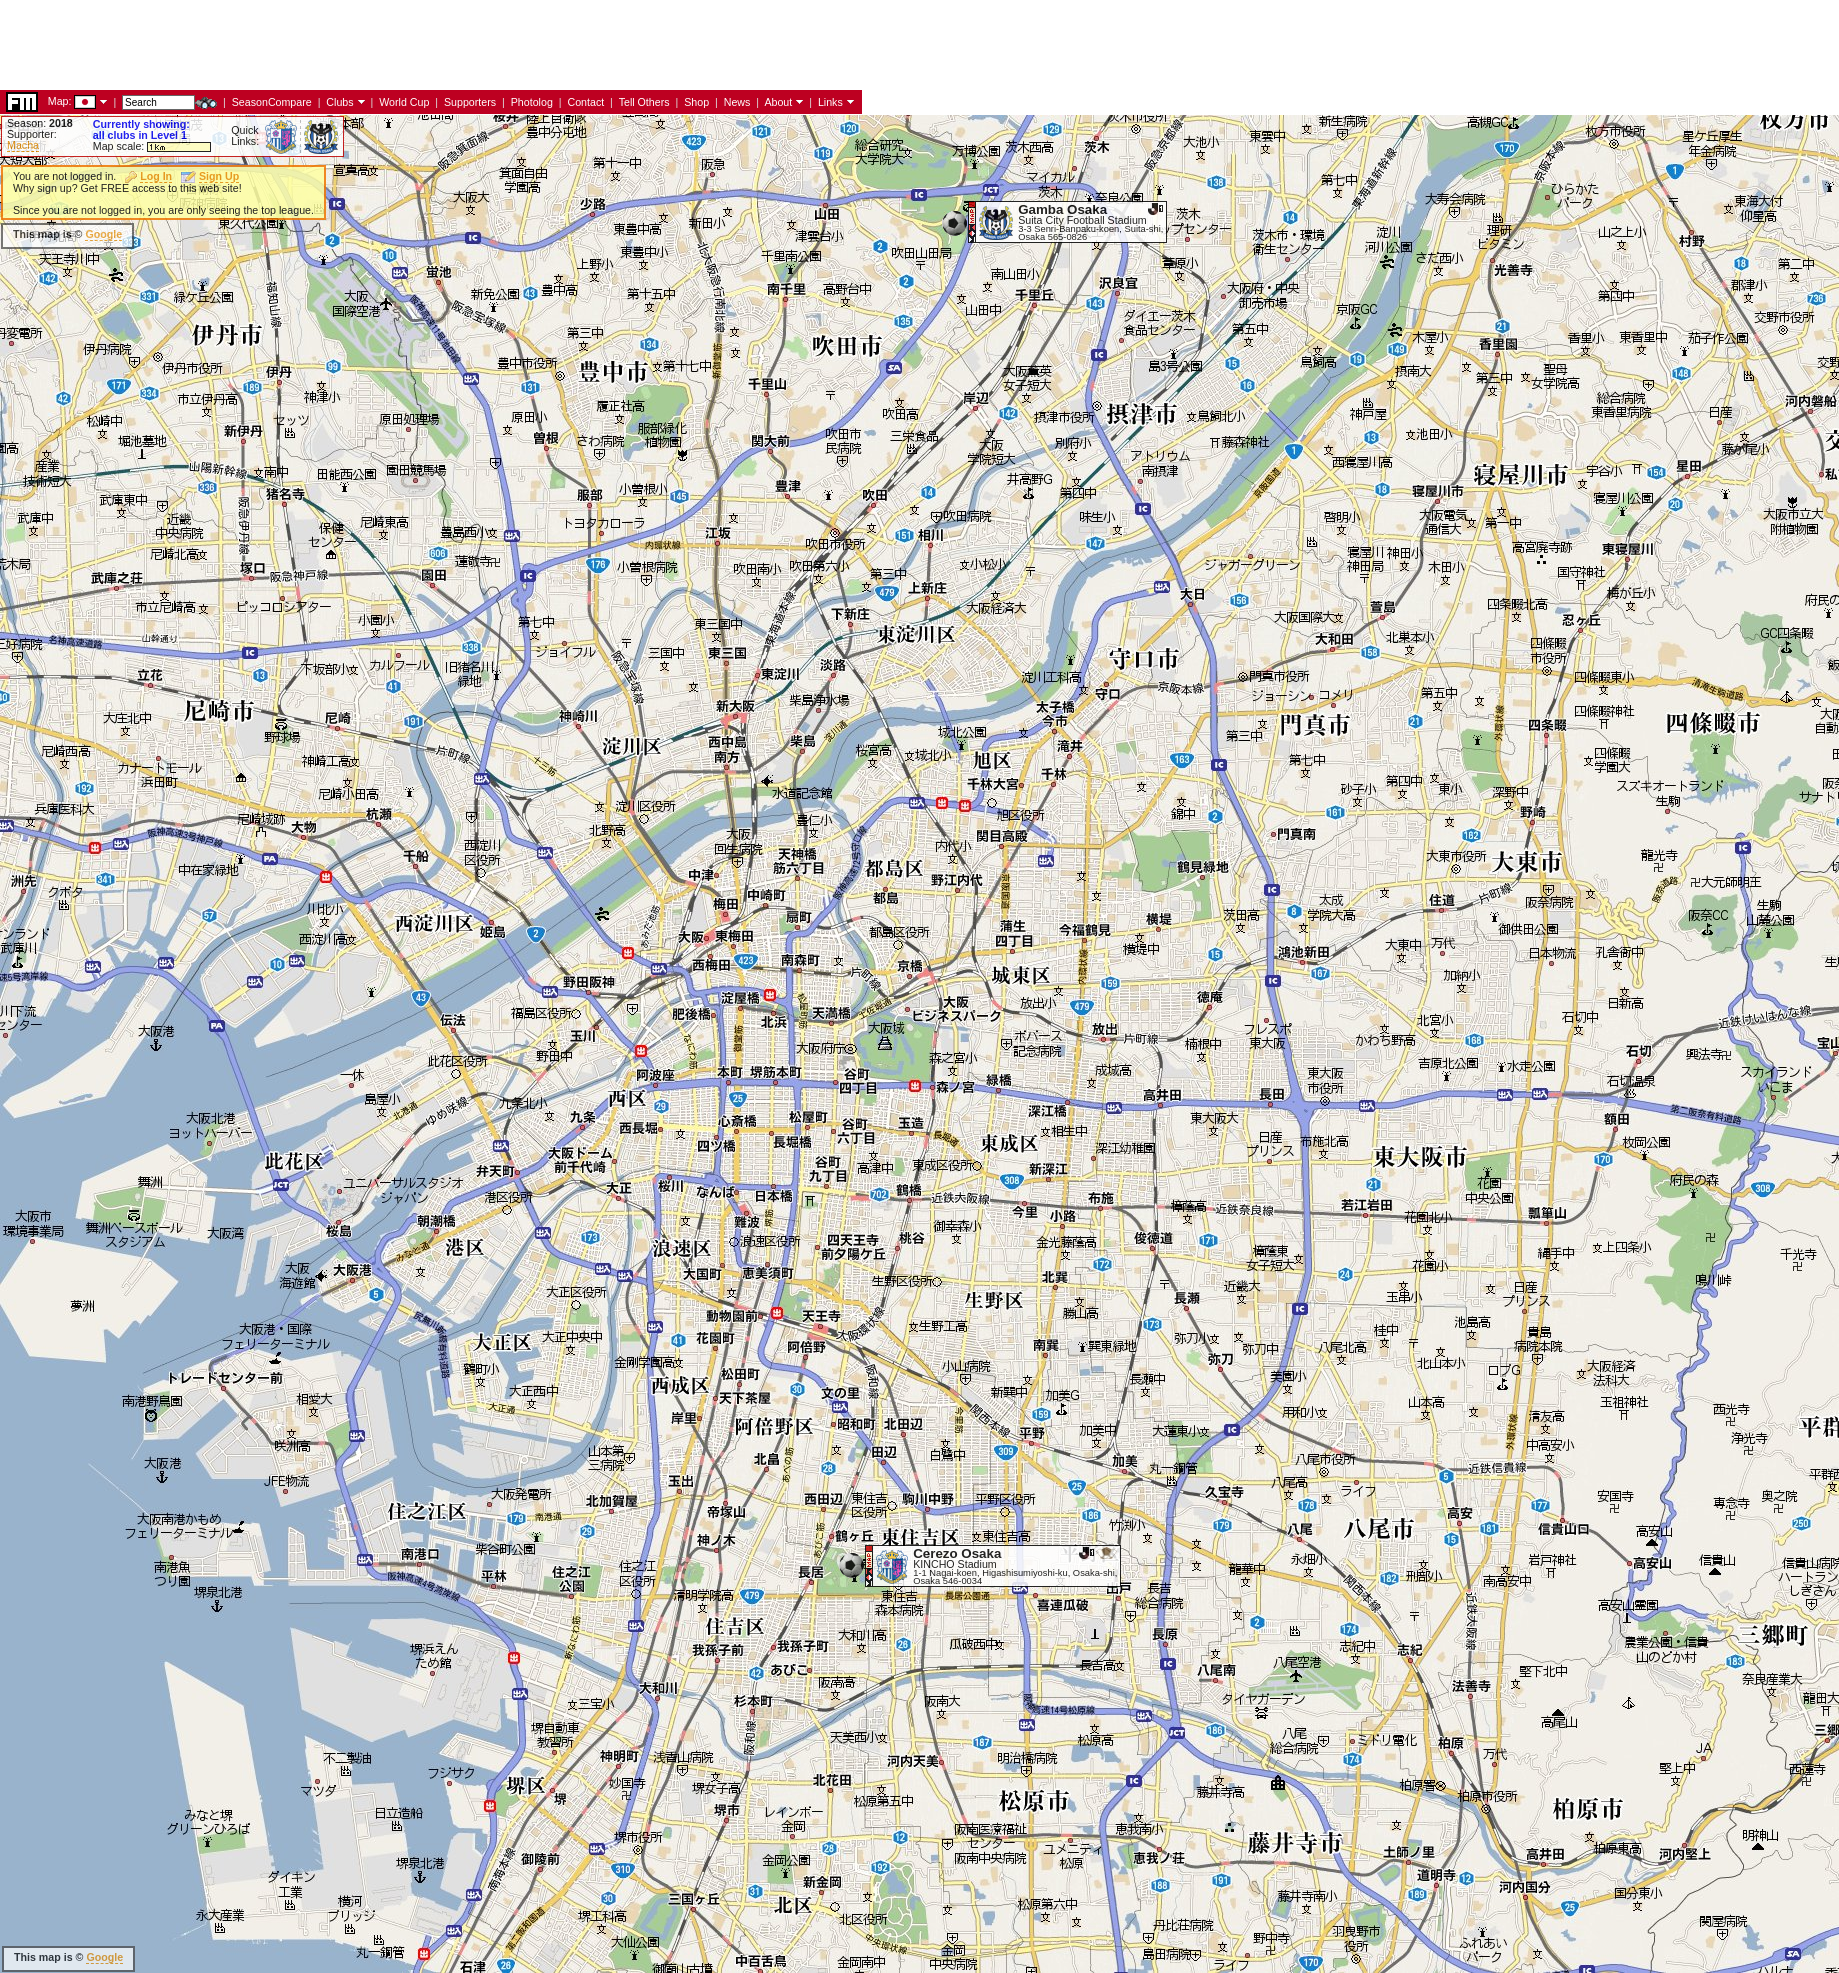 The width and height of the screenshot is (1839, 1973). I want to click on Supporters, so click(470, 102).